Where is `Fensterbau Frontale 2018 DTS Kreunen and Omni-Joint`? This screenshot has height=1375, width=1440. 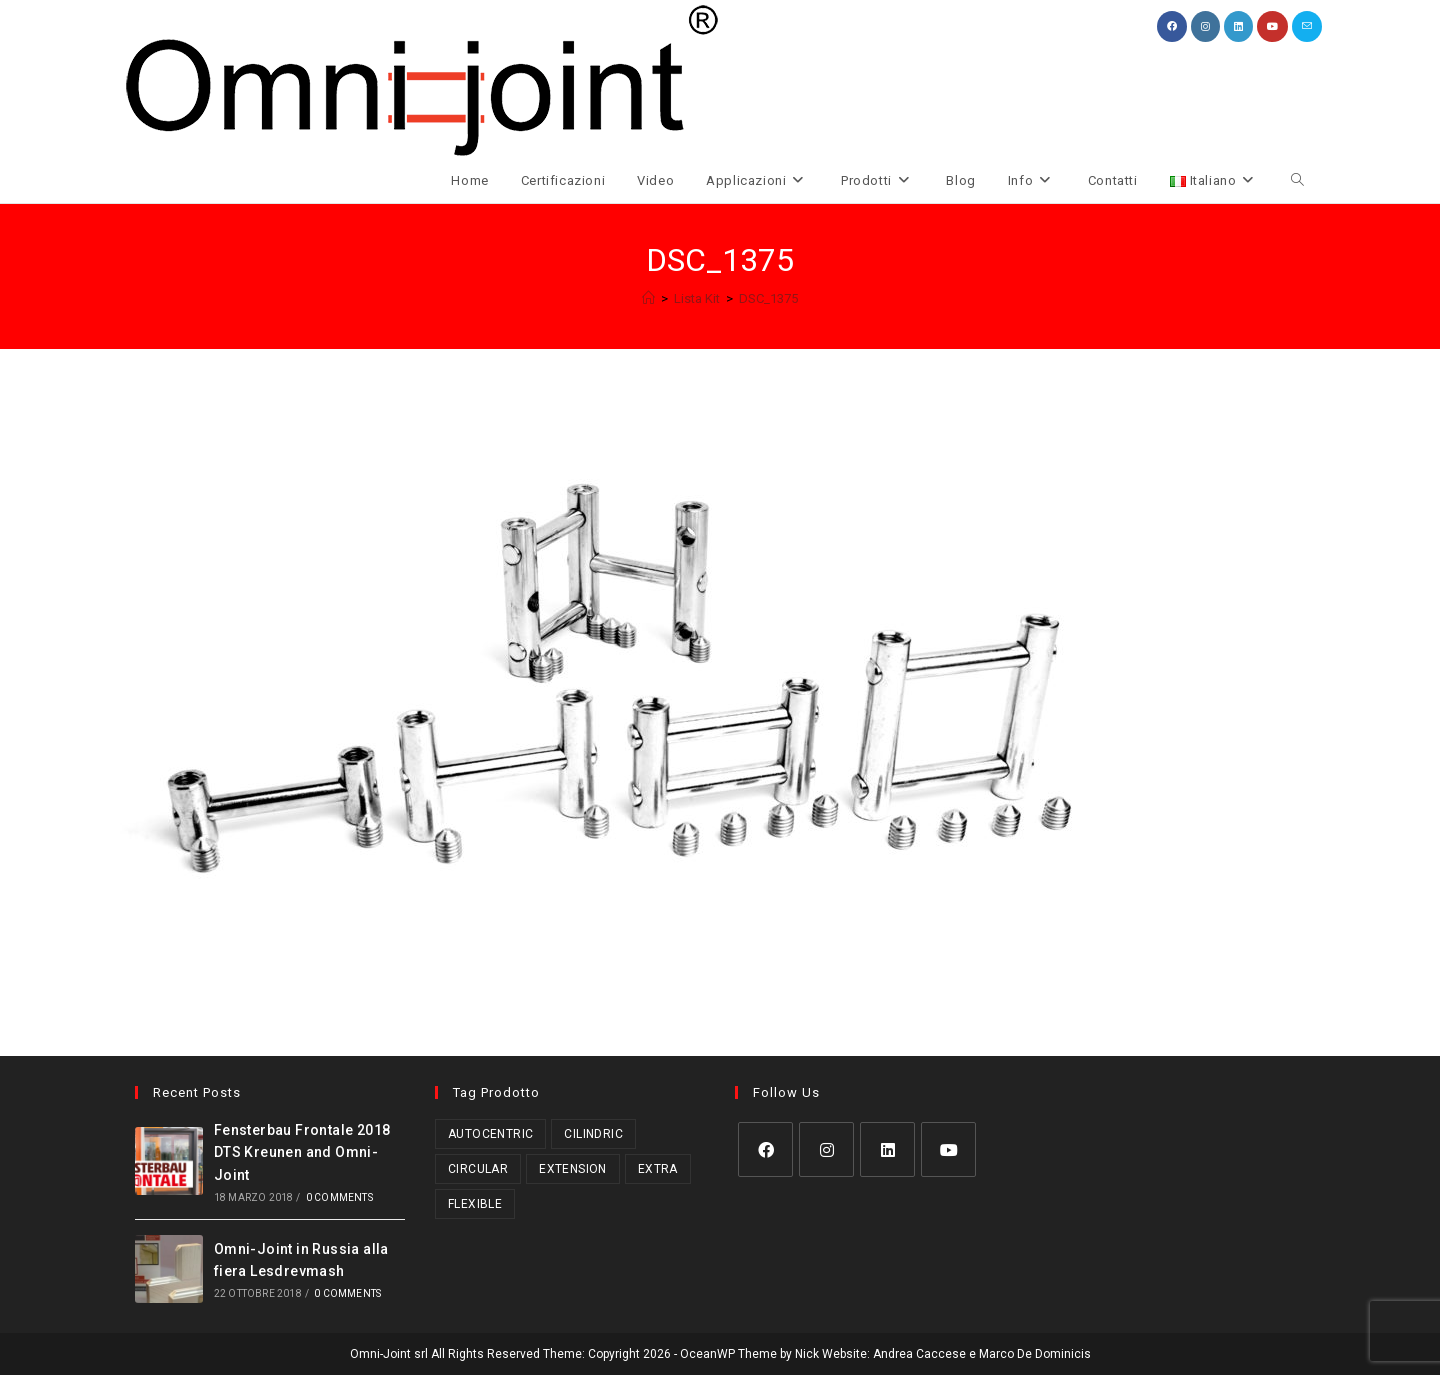 Fensterbau Frontale 2018 DTS Kreunen and Omni-Joint is located at coordinates (302, 1152).